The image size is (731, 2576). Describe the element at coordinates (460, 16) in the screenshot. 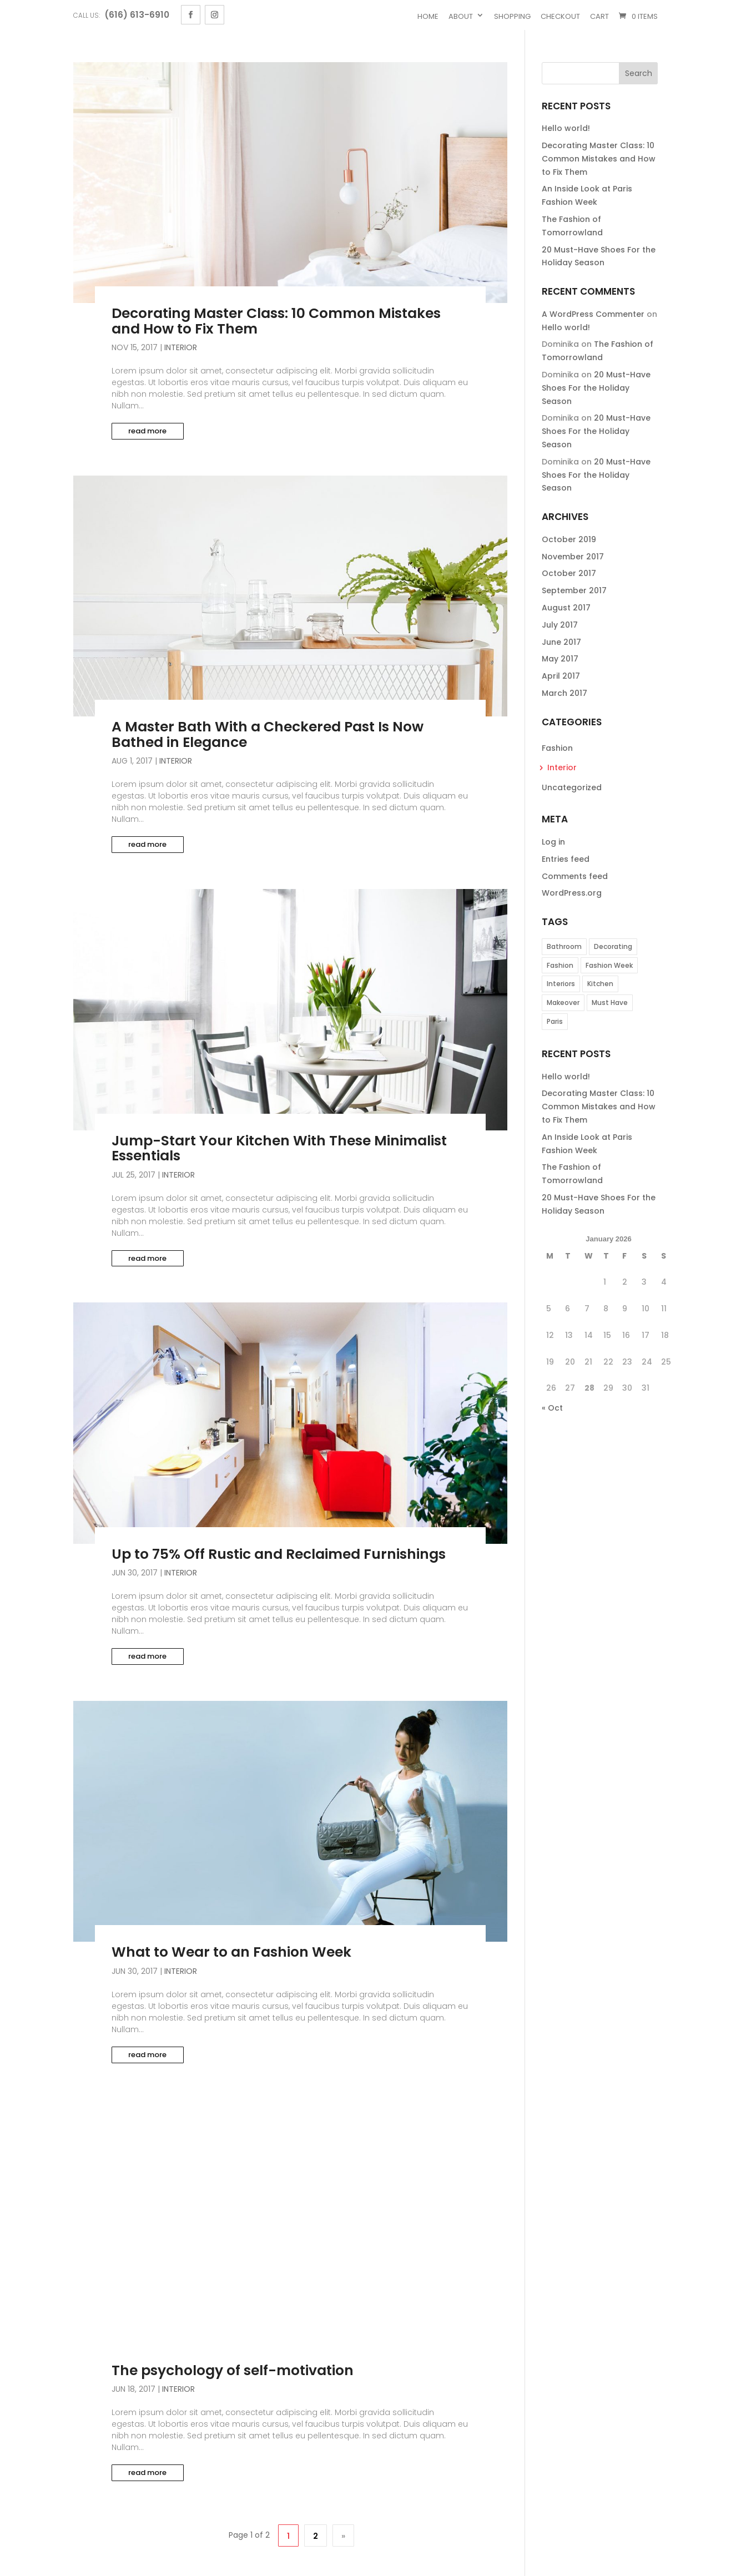

I see `About` at that location.